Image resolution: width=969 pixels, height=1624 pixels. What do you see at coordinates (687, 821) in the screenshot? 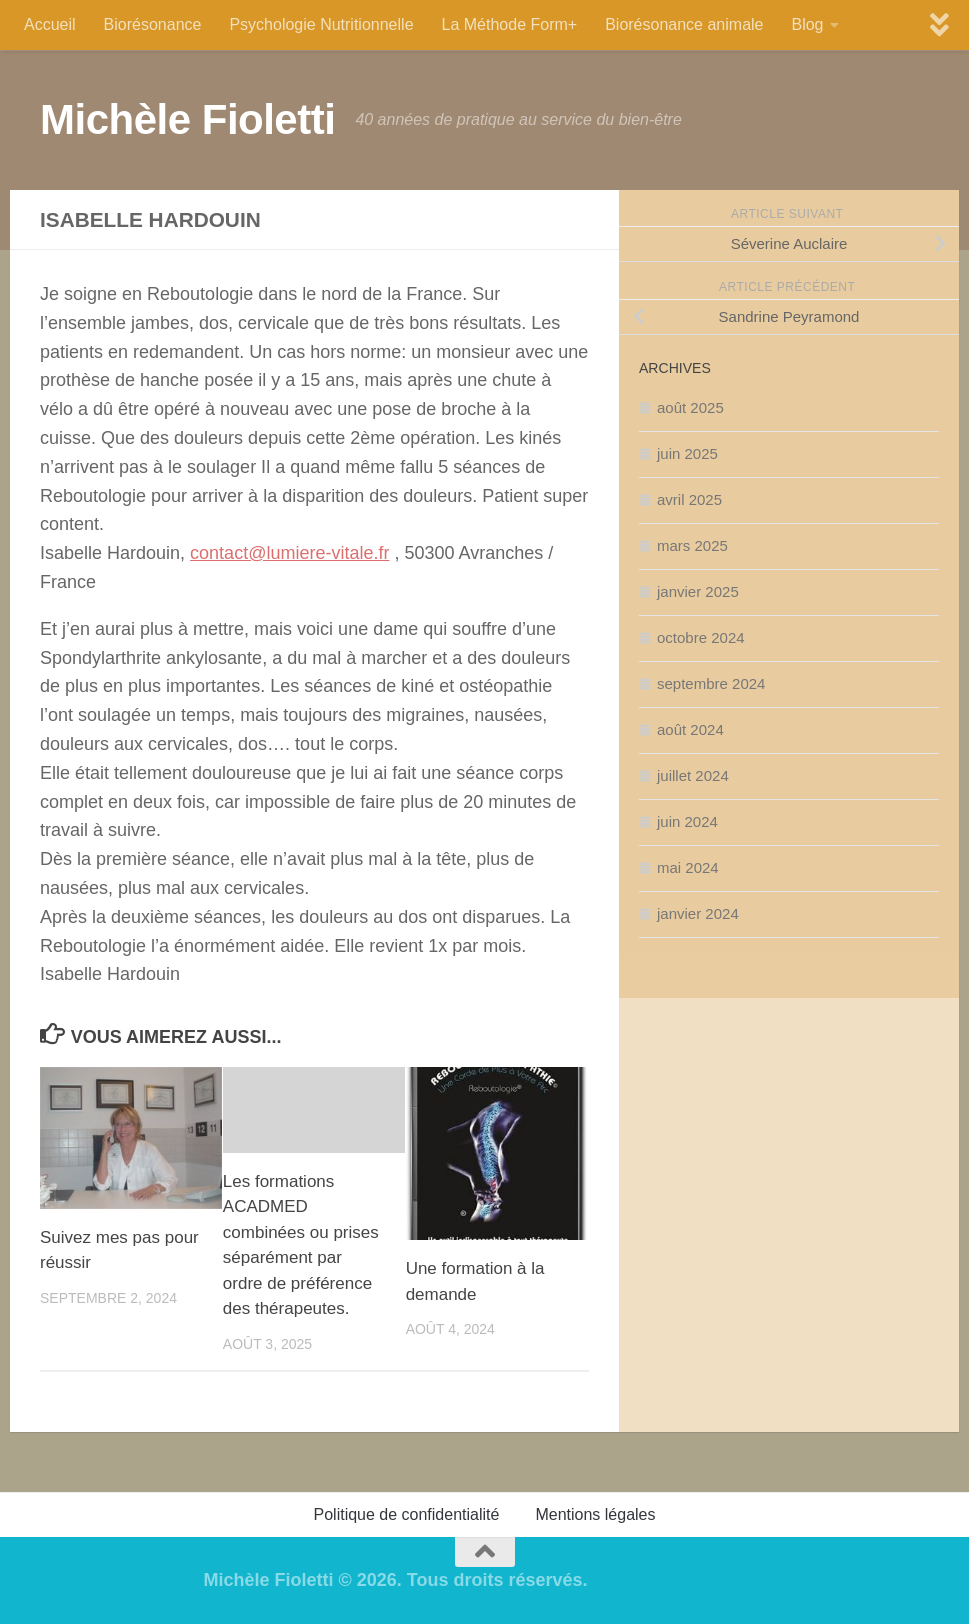
I see `juin 2024` at bounding box center [687, 821].